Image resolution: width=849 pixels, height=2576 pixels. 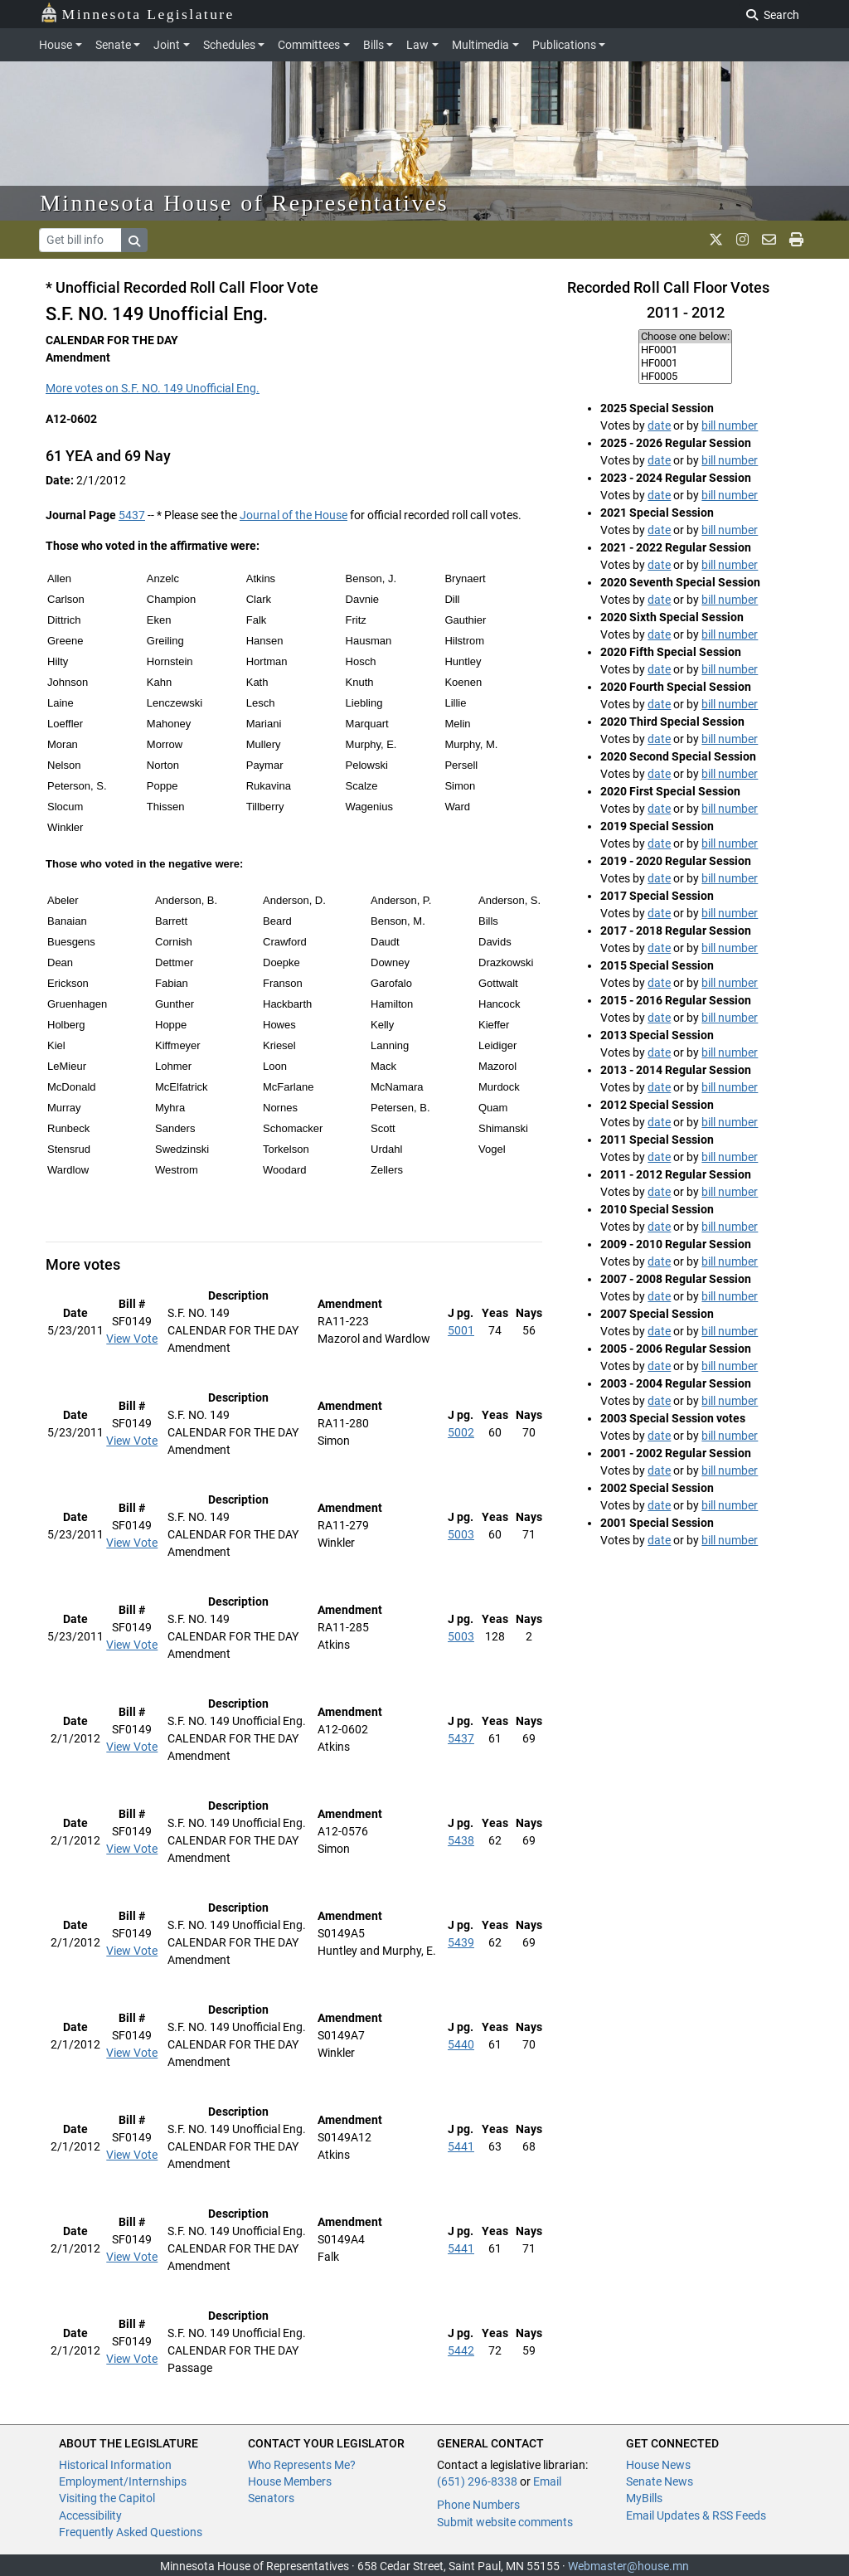 I want to click on More votes on S.F. NO. 149 Unofficial Eng., so click(x=153, y=388).